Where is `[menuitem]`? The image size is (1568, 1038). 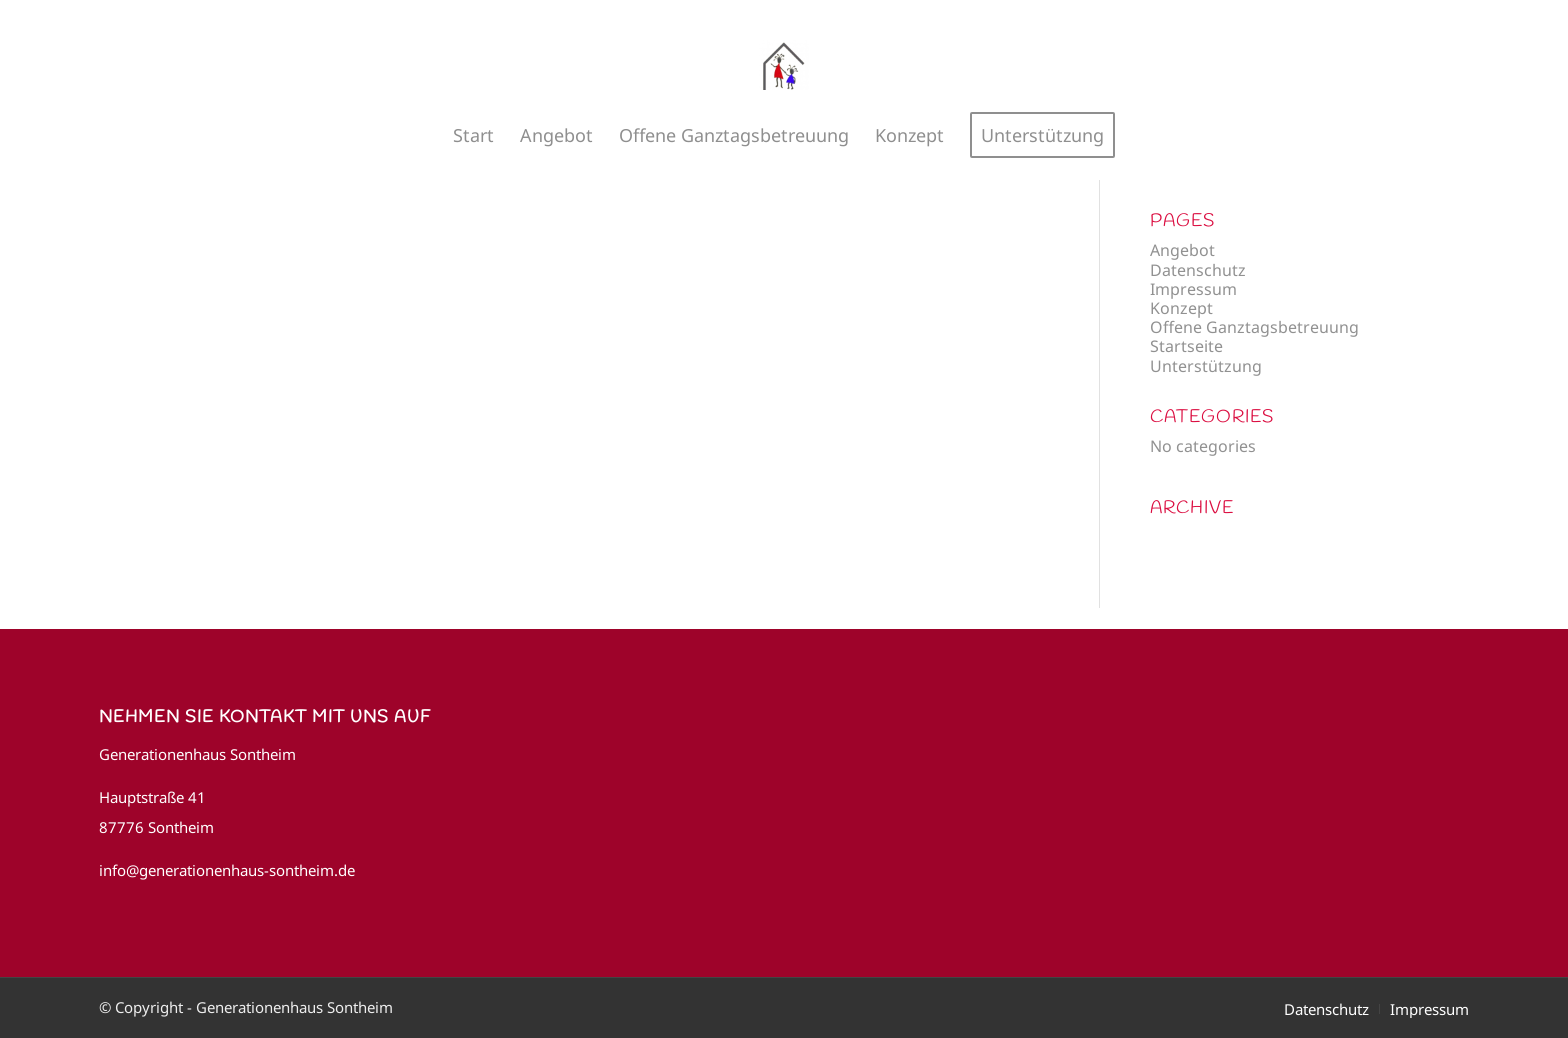 [menuitem] is located at coordinates (473, 135).